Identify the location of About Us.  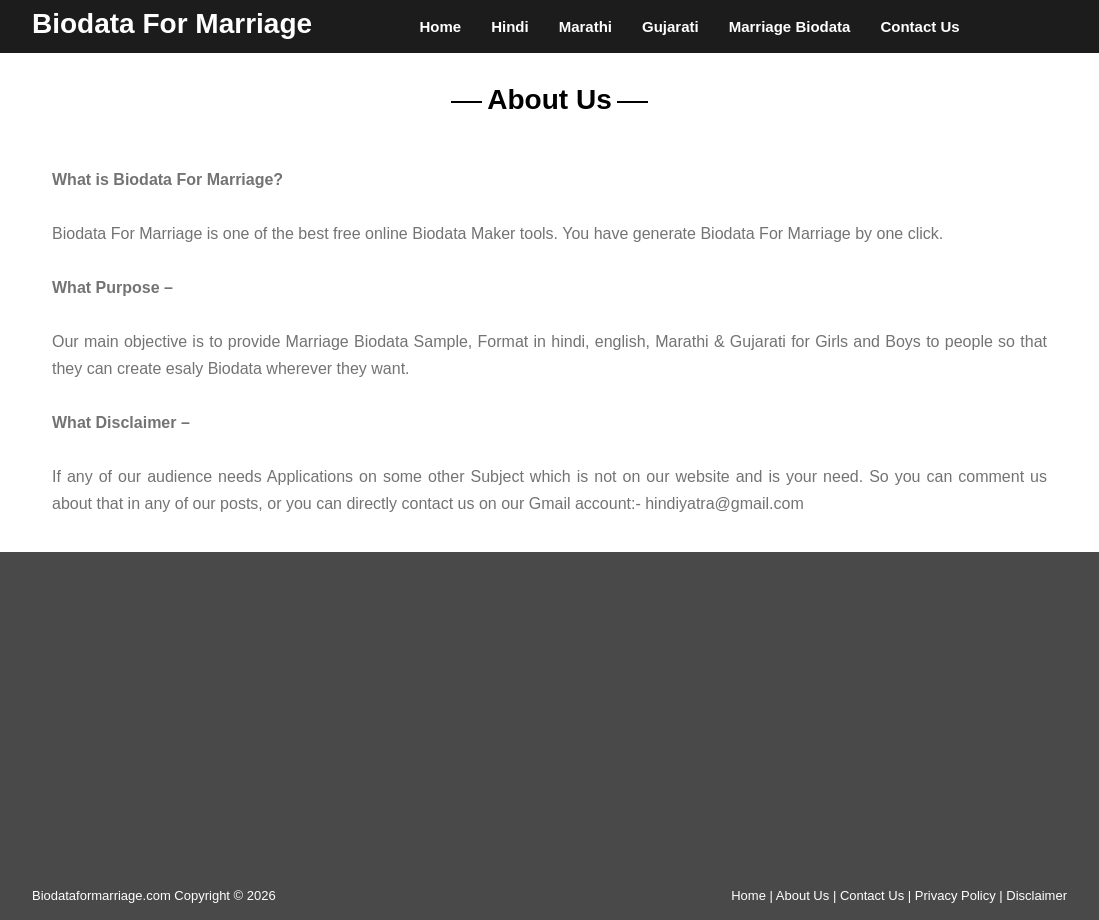
(802, 895).